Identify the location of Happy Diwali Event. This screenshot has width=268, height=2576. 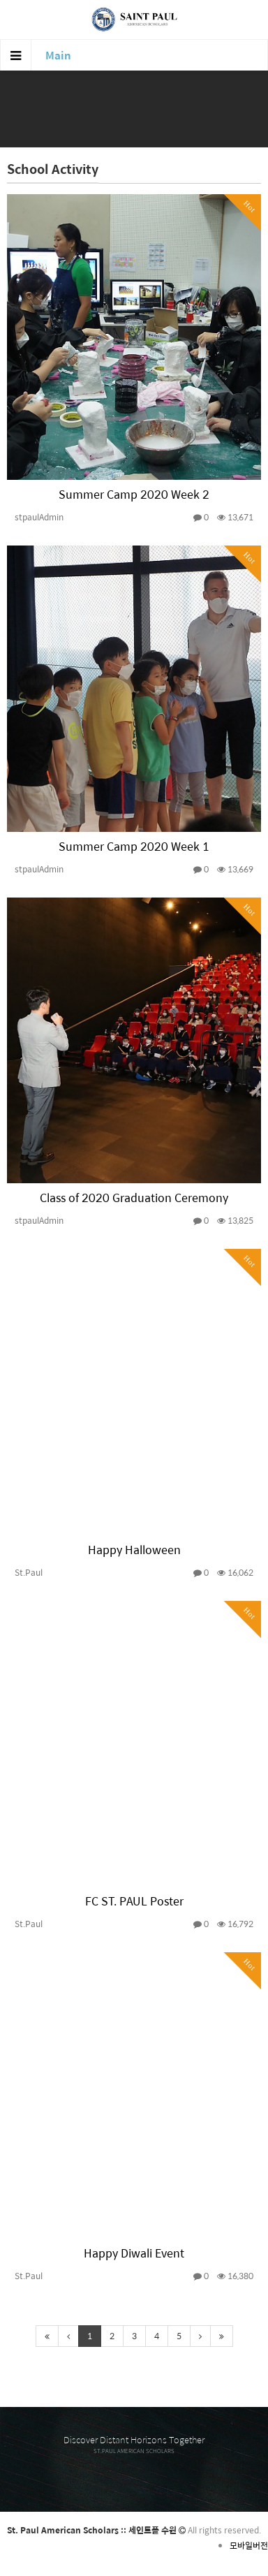
(134, 2253).